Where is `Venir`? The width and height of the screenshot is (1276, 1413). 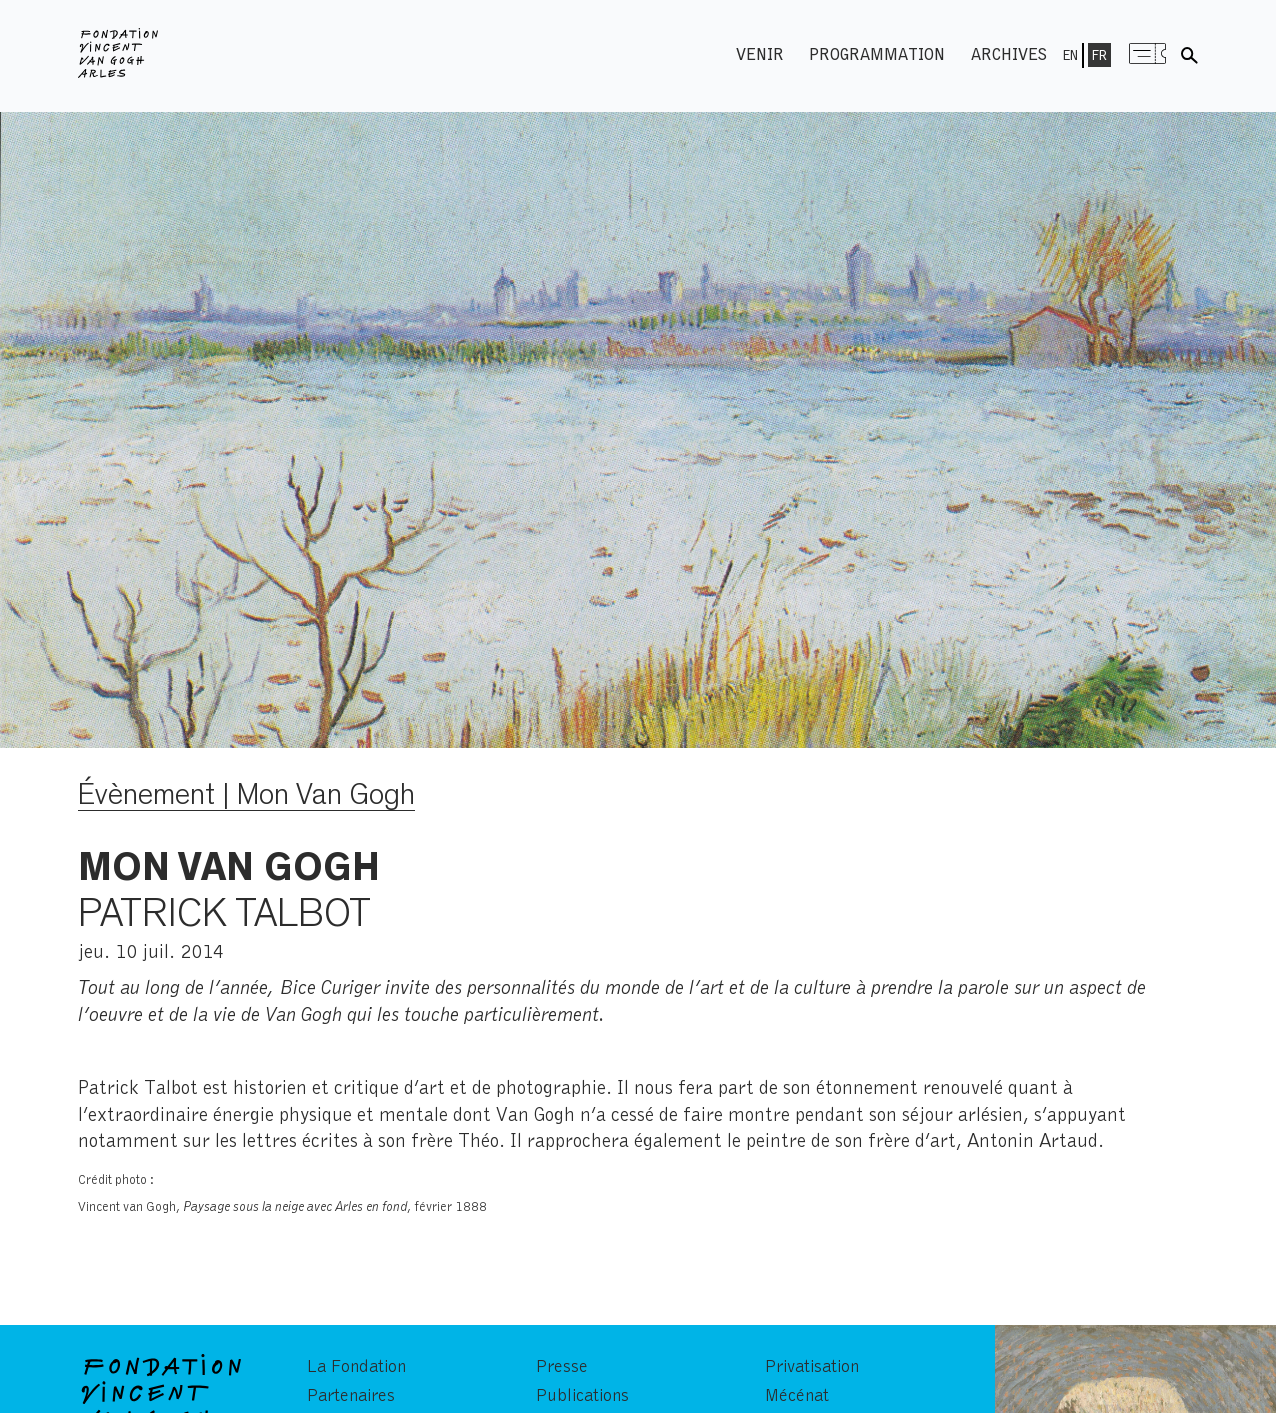 Venir is located at coordinates (760, 53).